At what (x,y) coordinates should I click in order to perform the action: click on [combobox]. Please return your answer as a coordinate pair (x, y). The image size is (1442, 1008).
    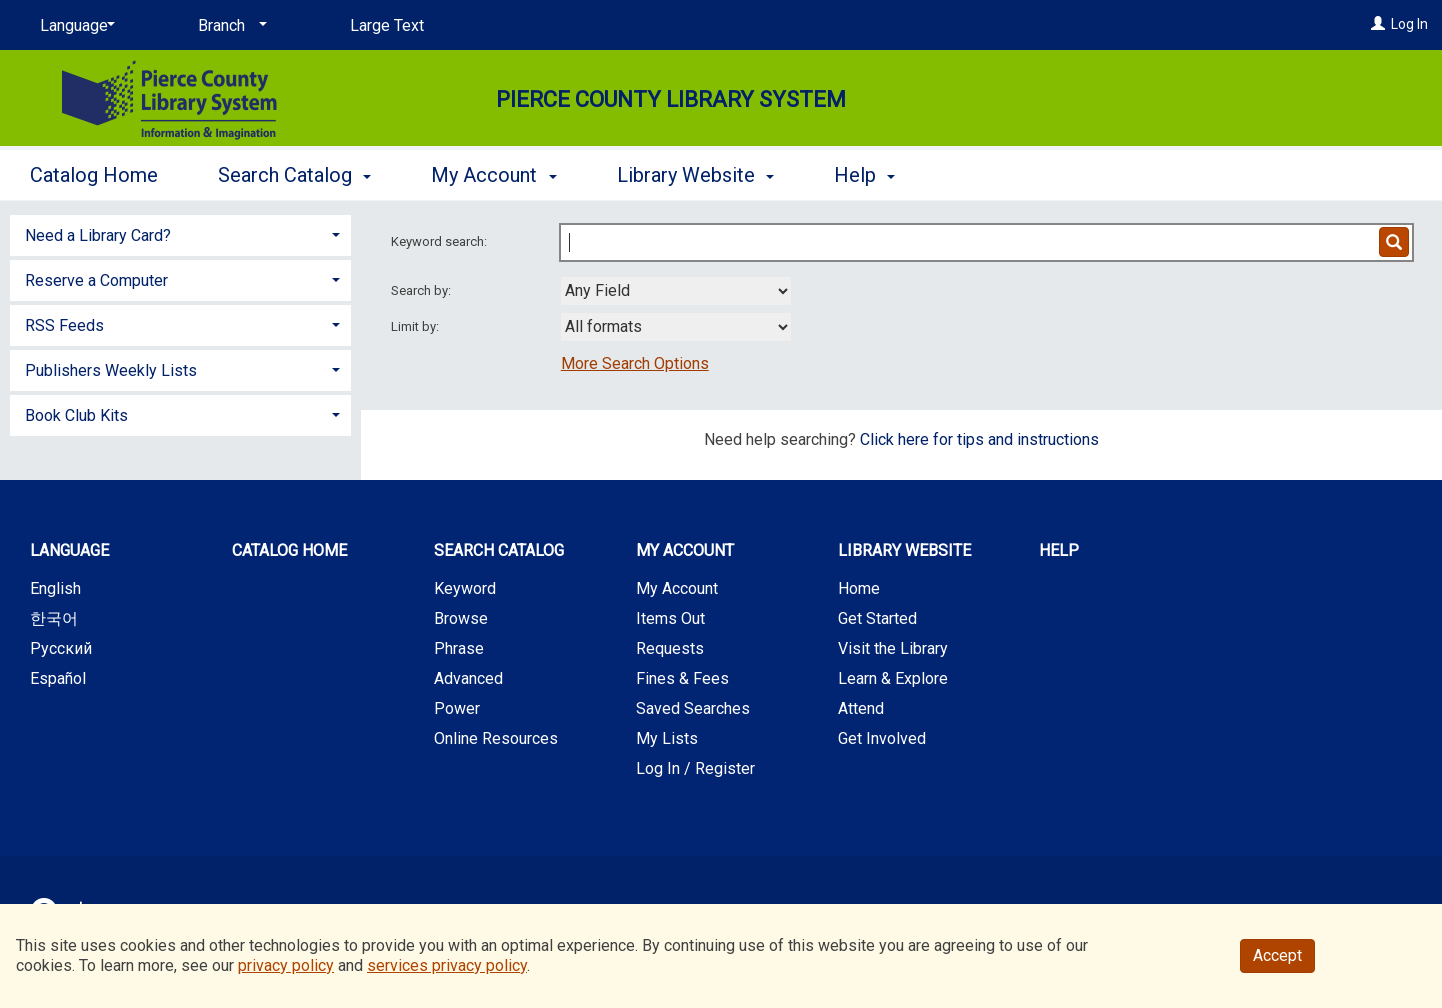
    Looking at the image, I should click on (676, 291).